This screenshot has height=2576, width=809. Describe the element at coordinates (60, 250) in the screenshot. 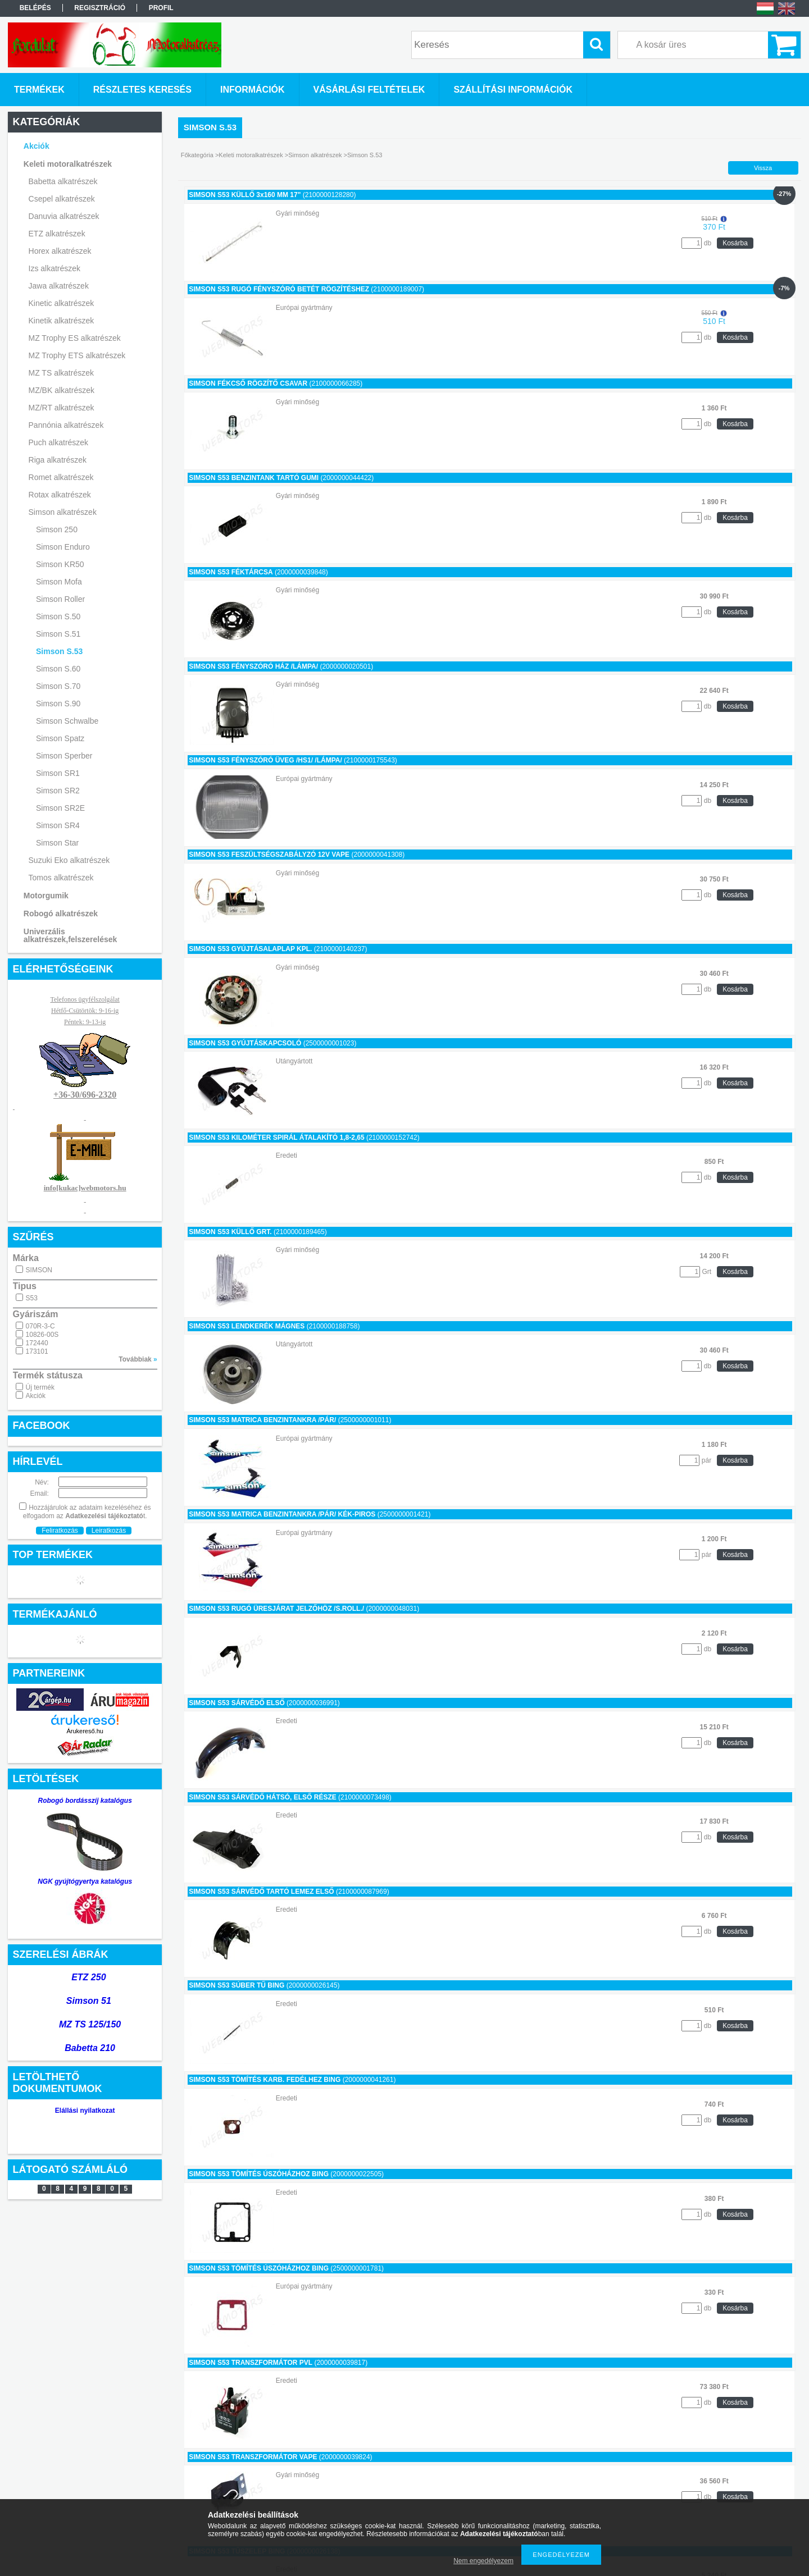

I see `Horex alkatrészek` at that location.